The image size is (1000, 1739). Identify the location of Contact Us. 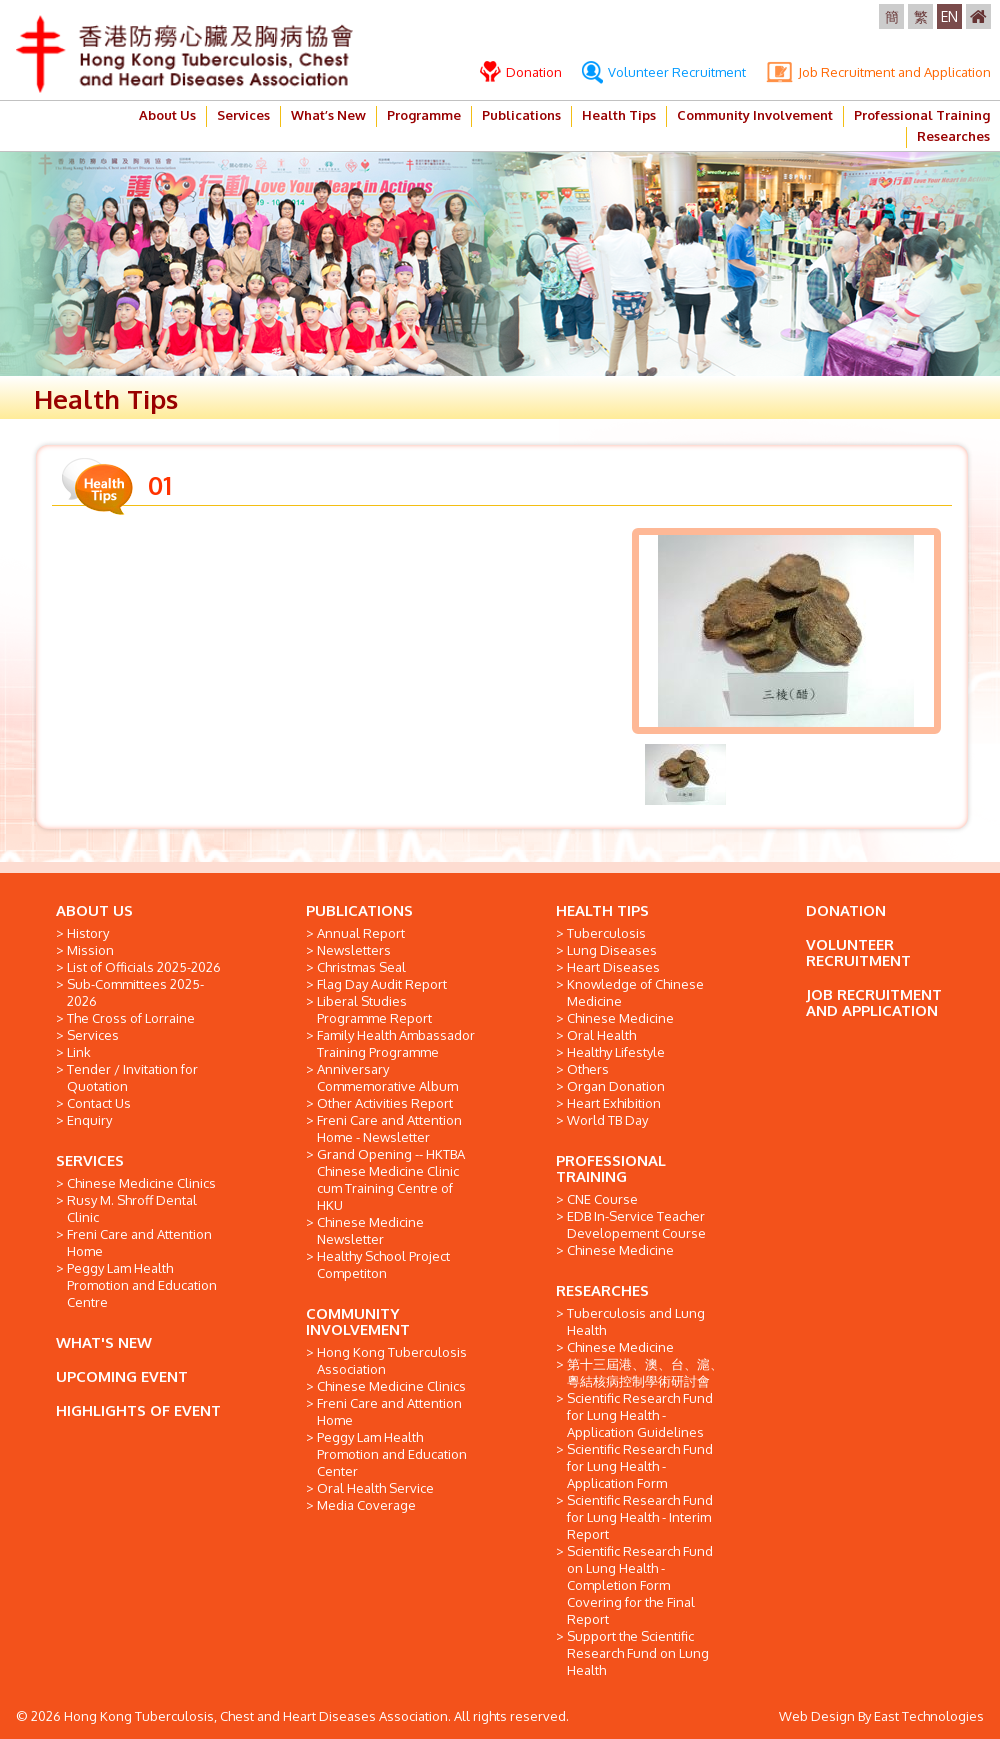
(99, 1103).